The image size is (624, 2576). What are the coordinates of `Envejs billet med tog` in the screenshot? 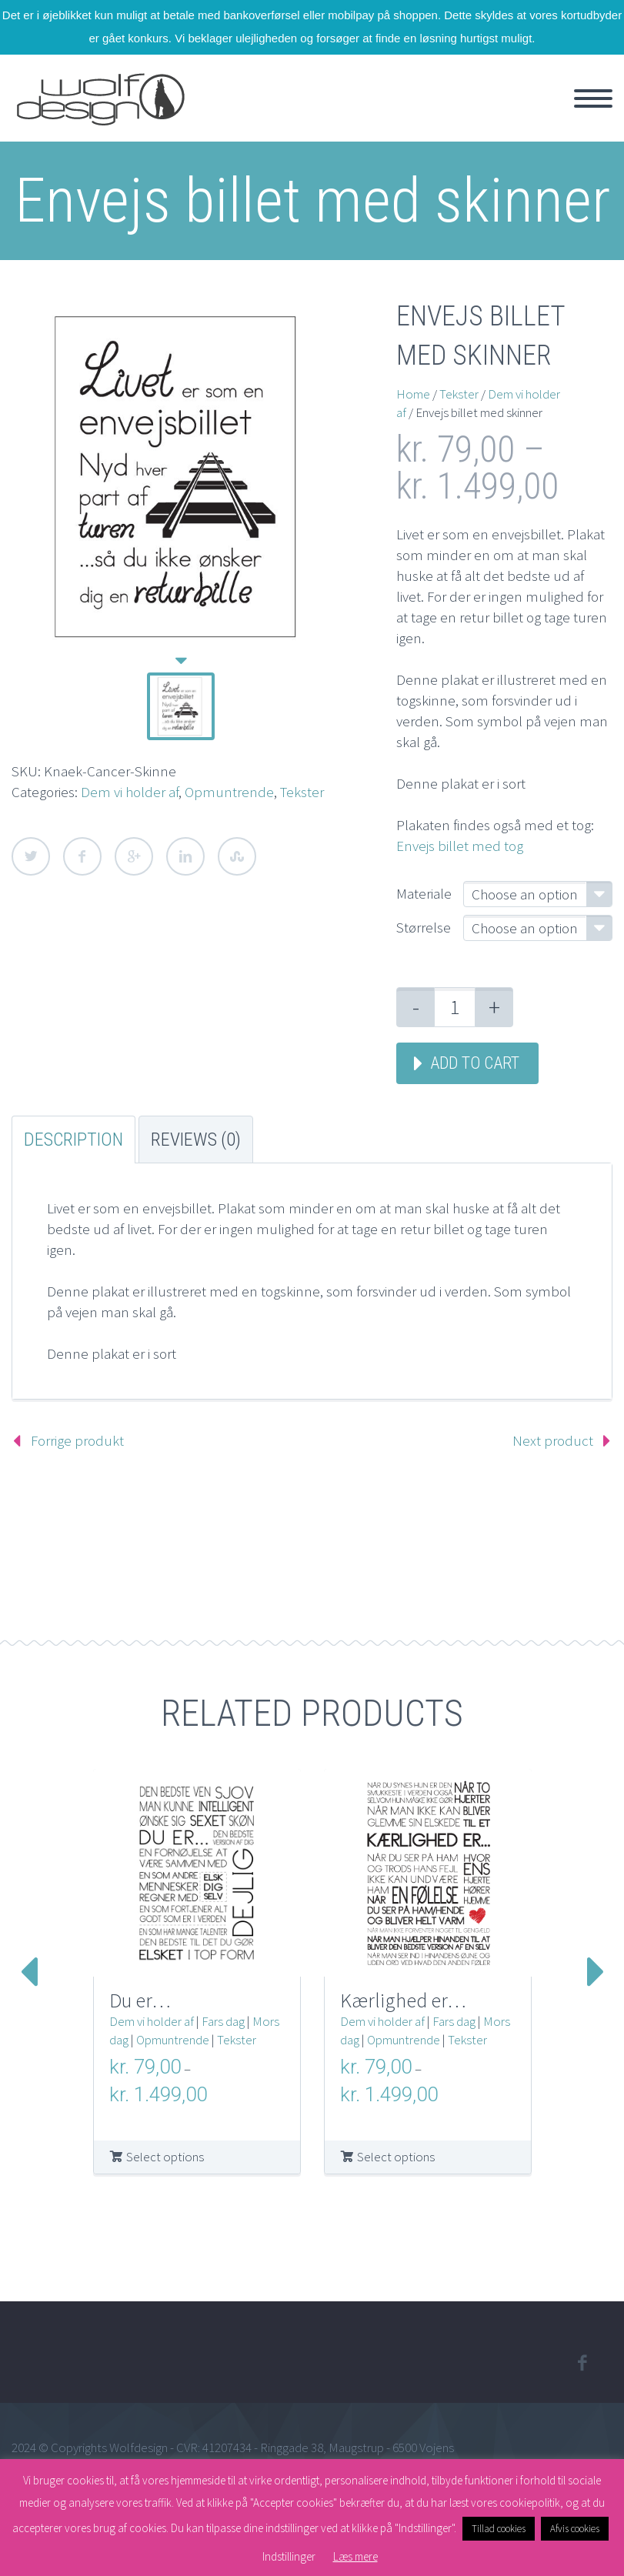 It's located at (459, 845).